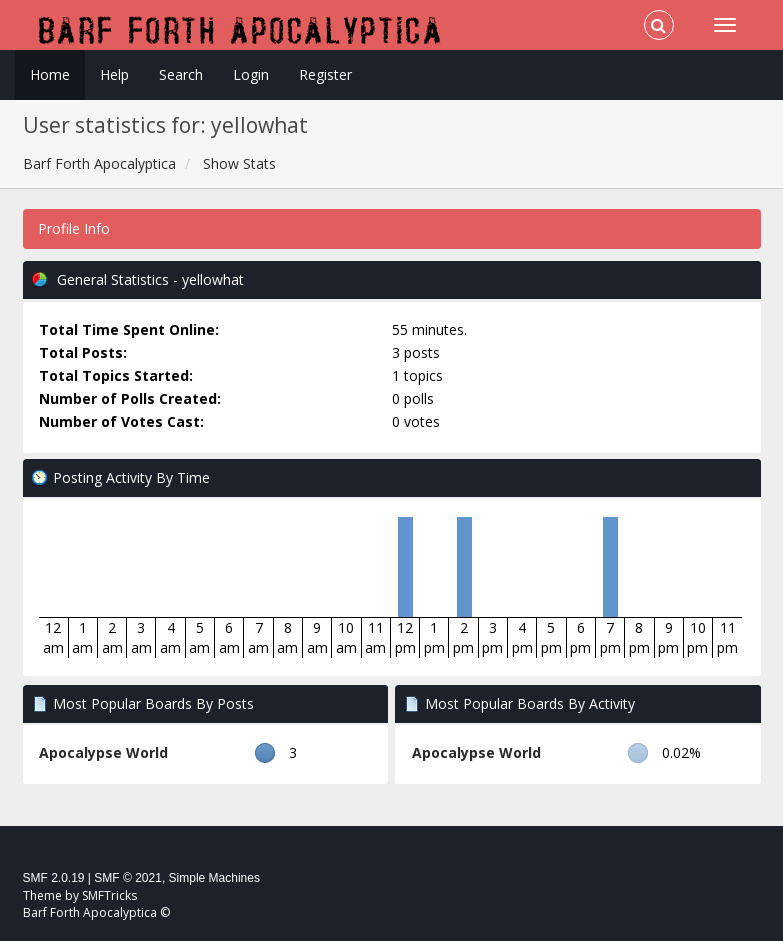 This screenshot has width=783, height=941. I want to click on Register, so click(325, 74).